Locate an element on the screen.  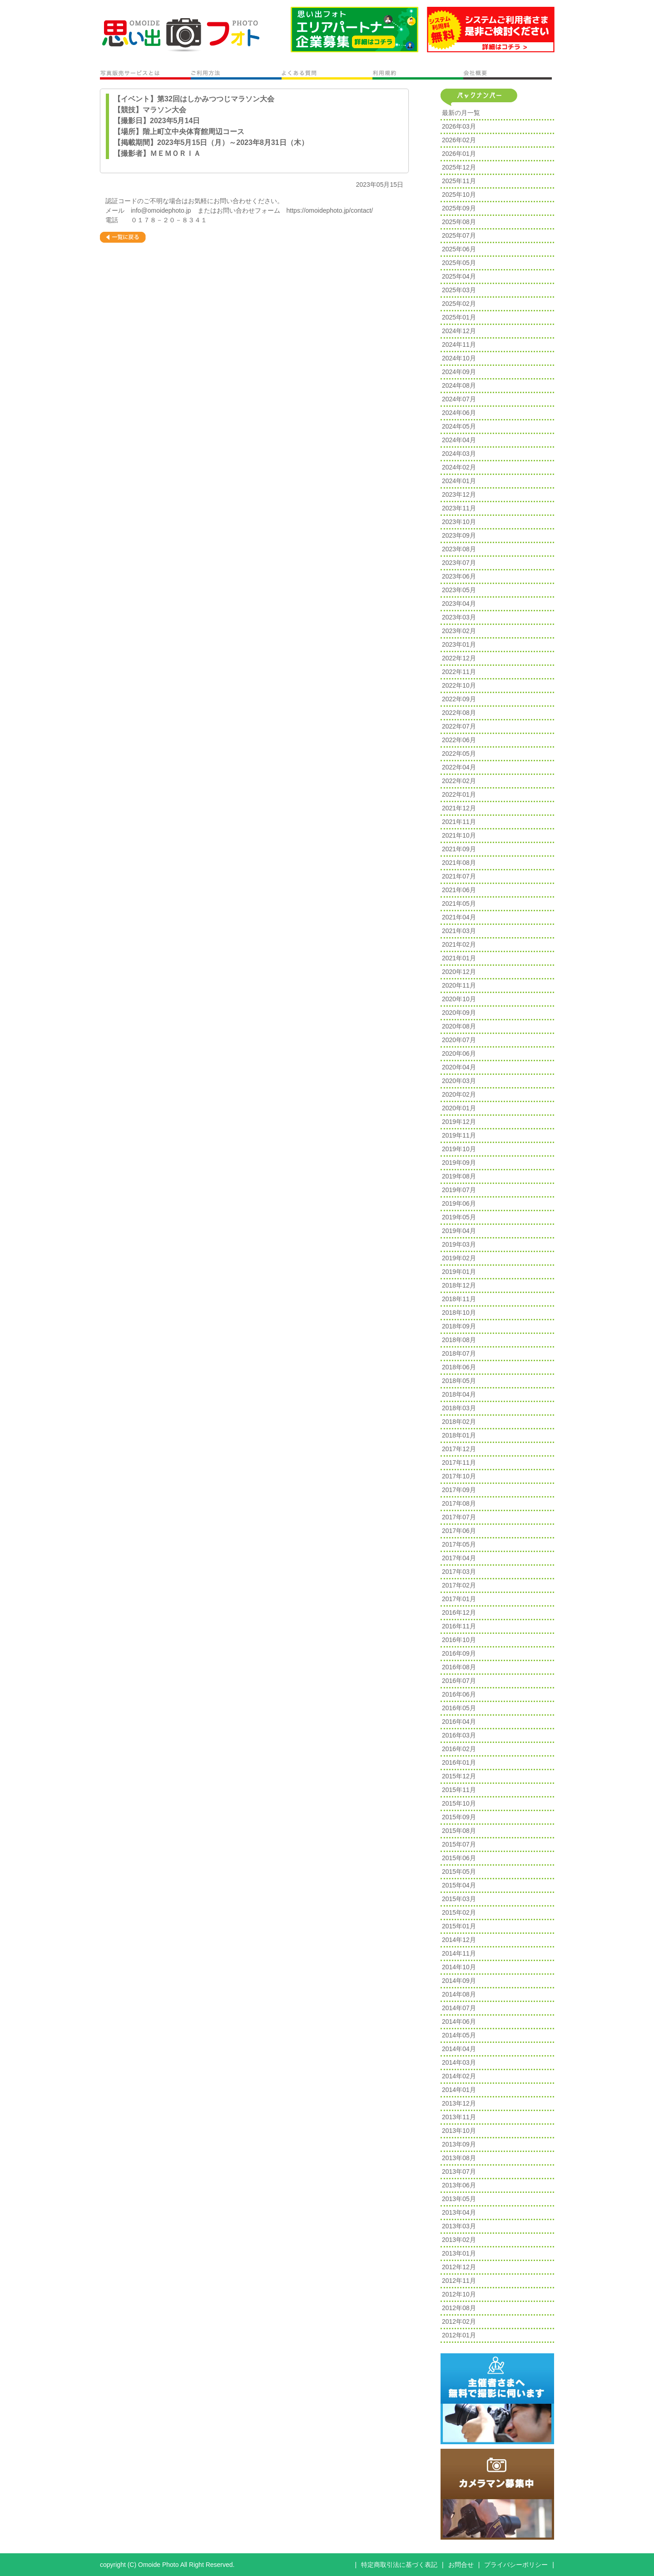
2025年04月 is located at coordinates (459, 276).